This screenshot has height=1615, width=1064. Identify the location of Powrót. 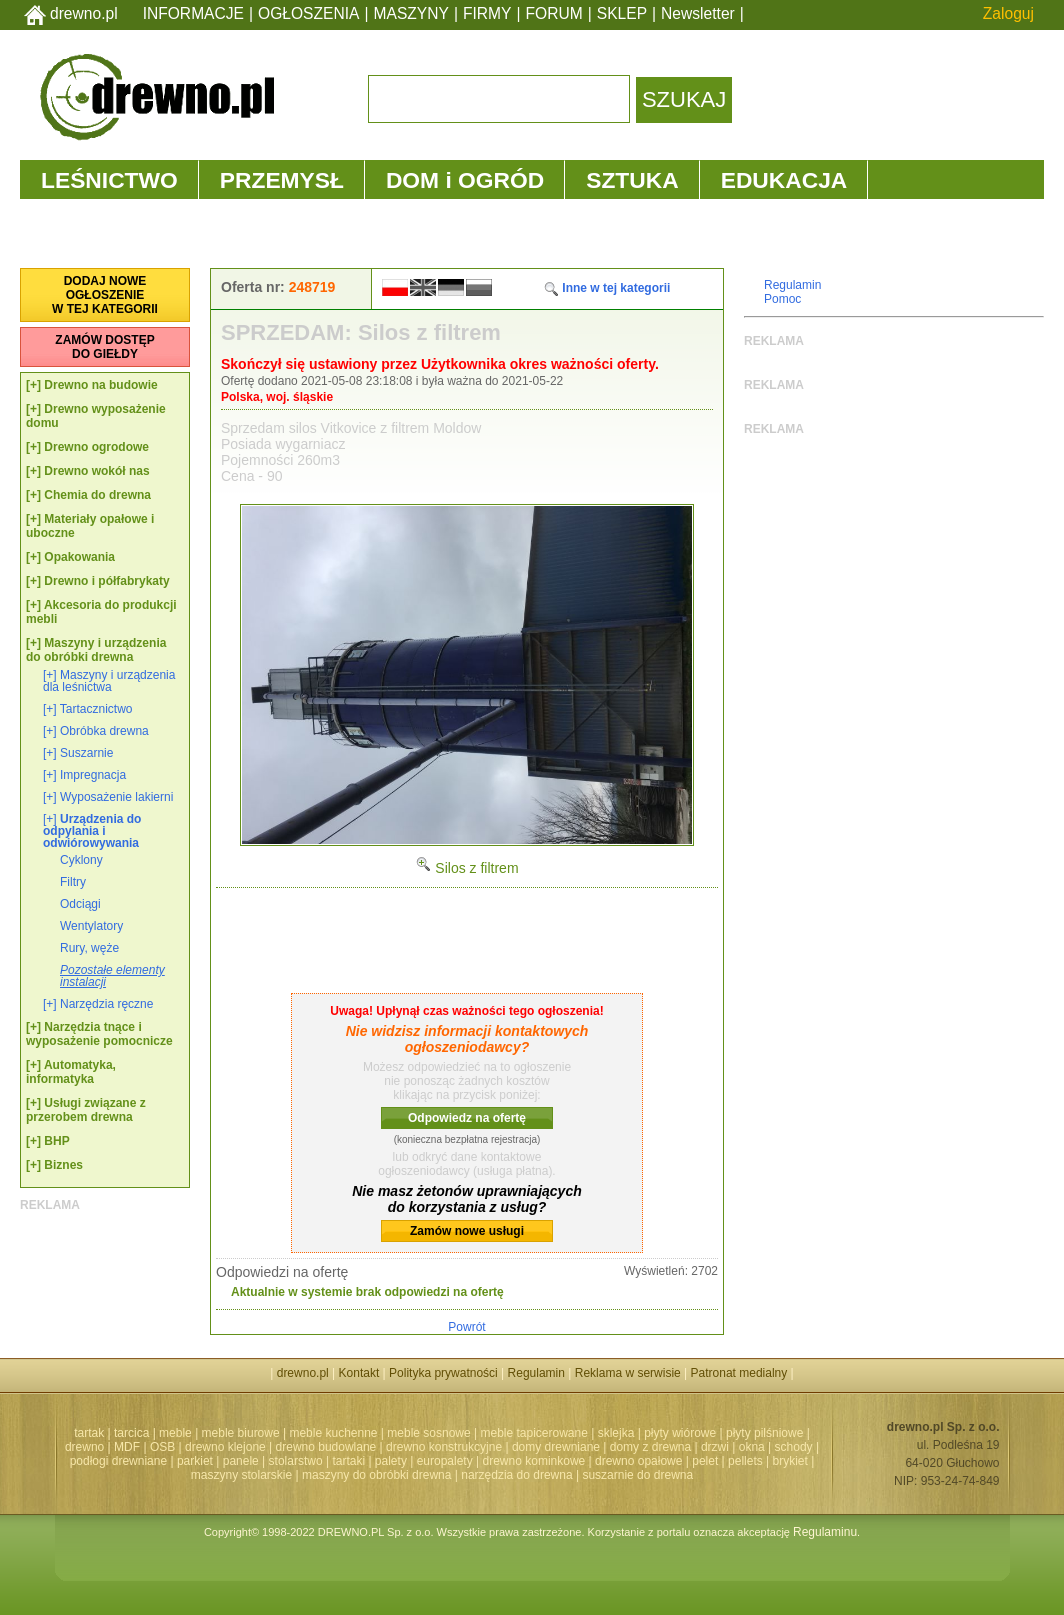
(466, 1327).